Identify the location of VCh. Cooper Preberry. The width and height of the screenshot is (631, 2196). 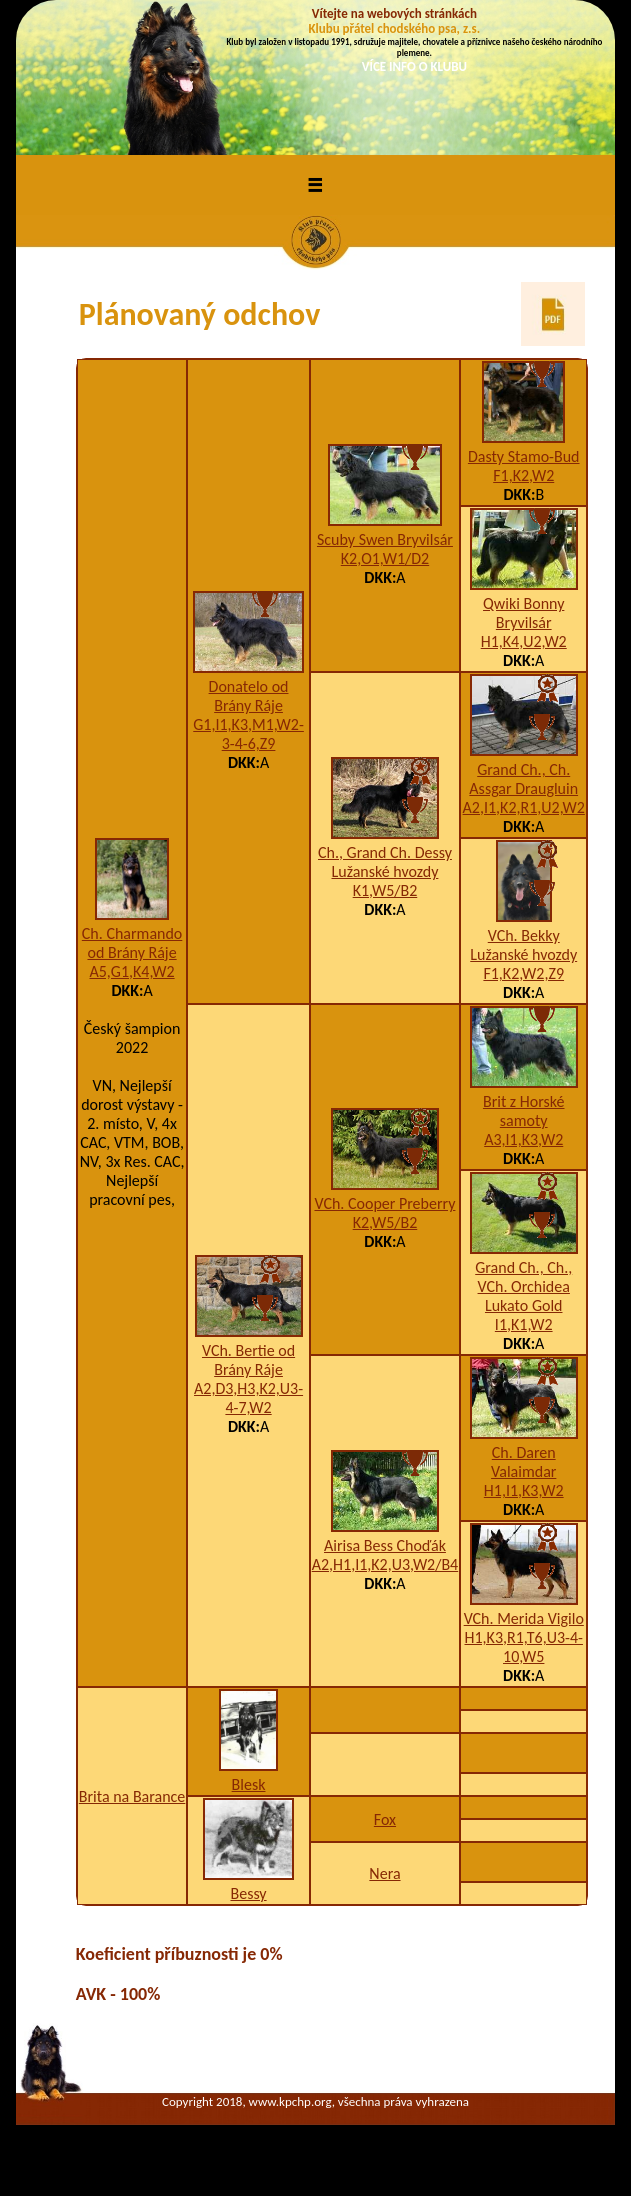
(384, 1203).